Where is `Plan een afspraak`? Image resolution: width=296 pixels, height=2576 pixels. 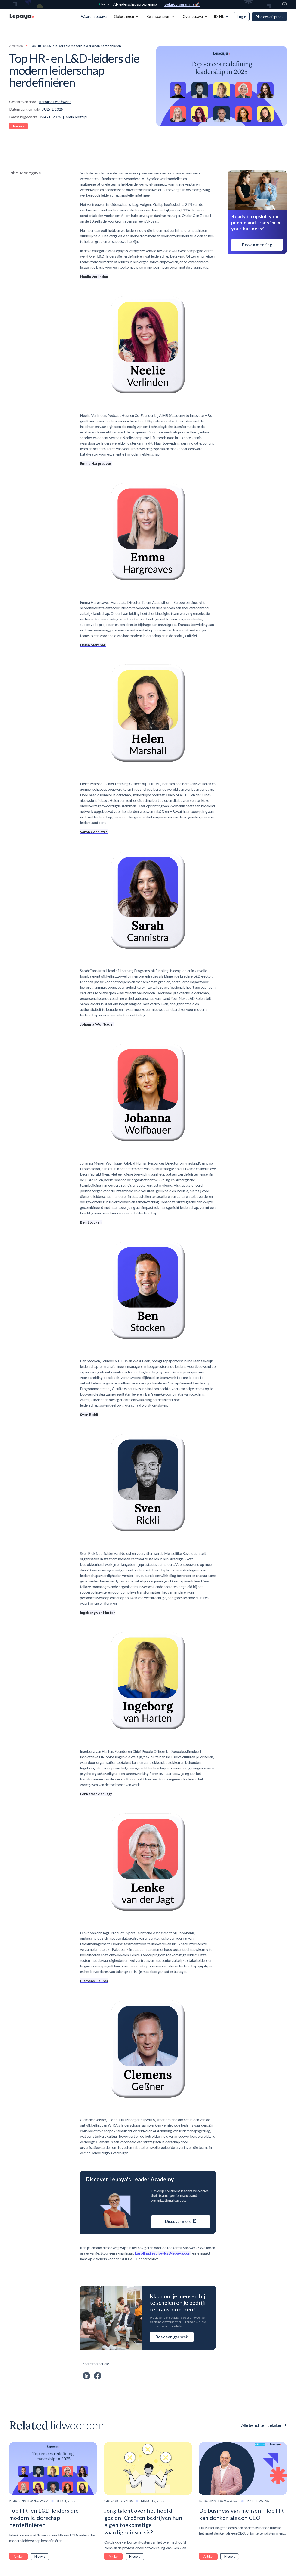
Plan een afspraak is located at coordinates (270, 16).